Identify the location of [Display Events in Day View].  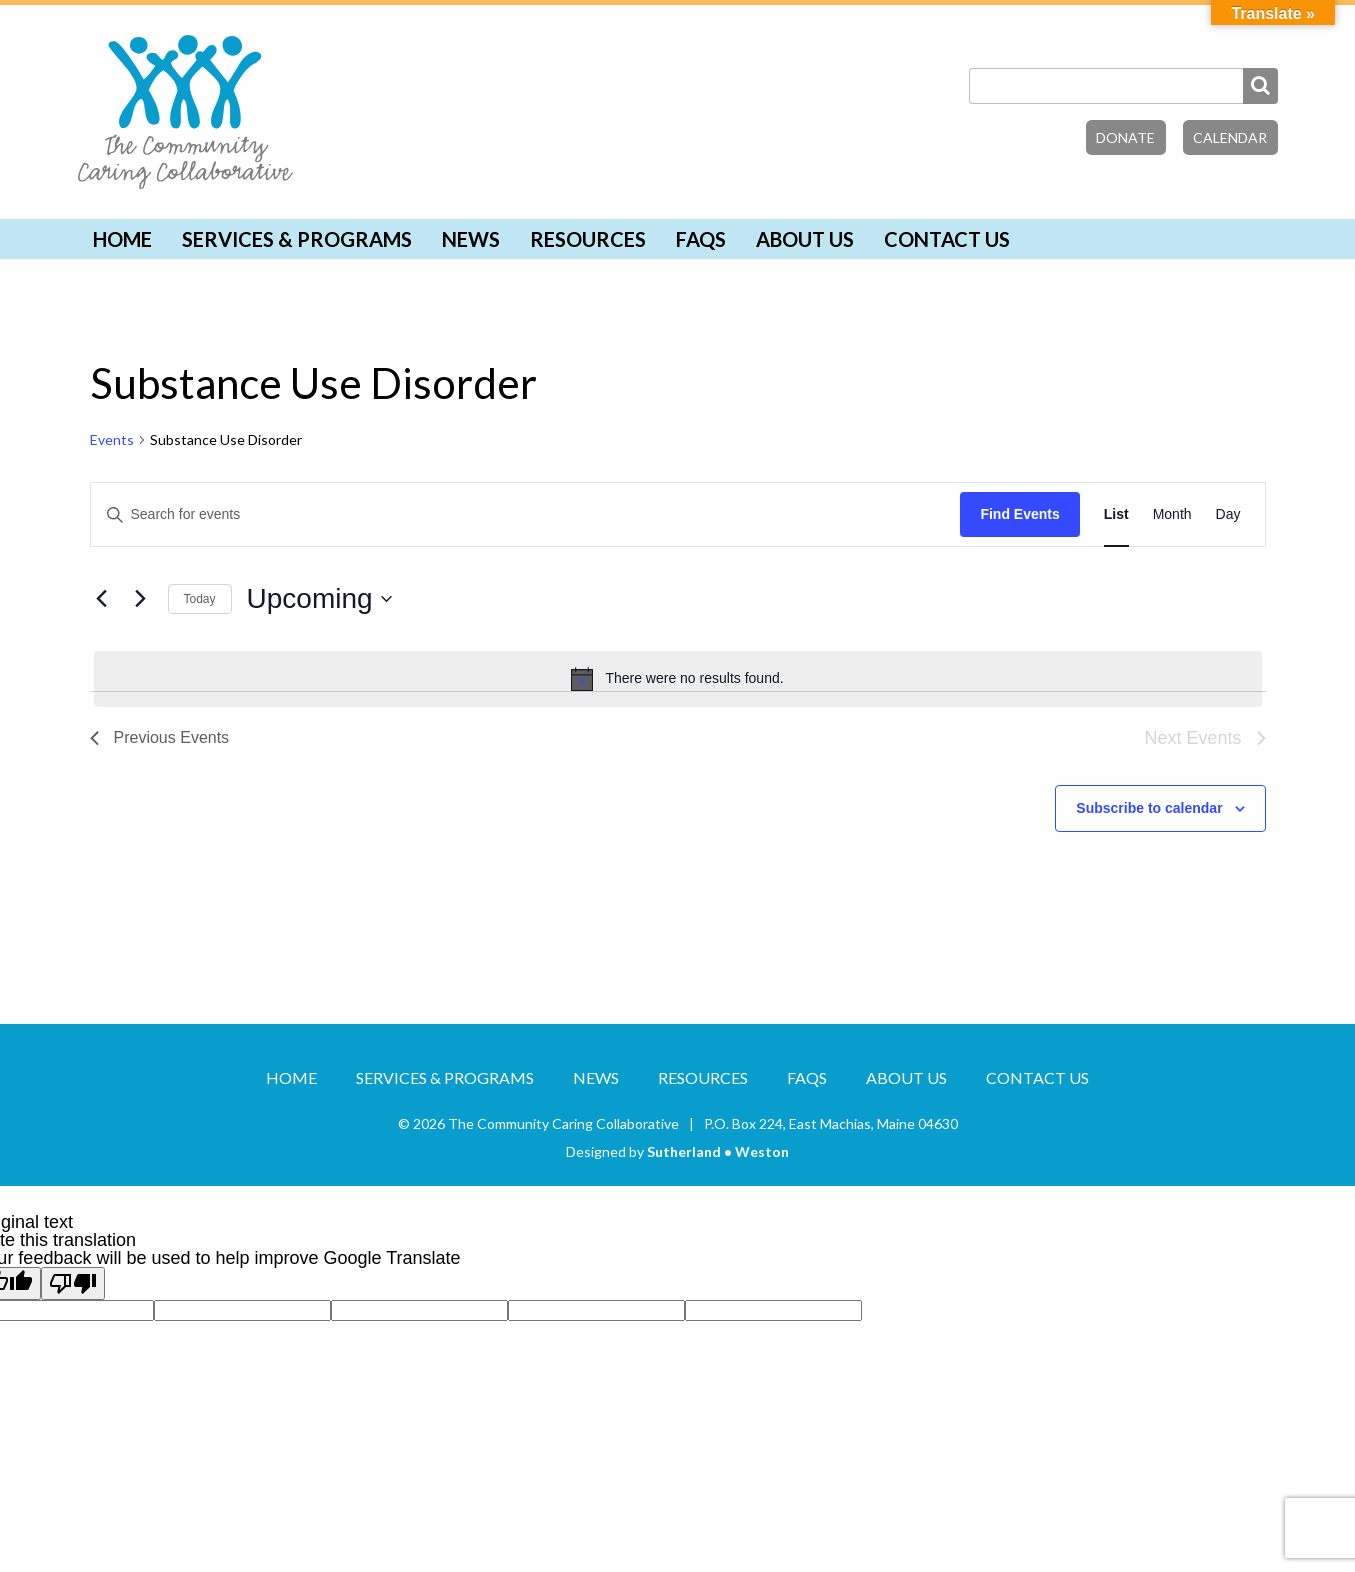
(1228, 514).